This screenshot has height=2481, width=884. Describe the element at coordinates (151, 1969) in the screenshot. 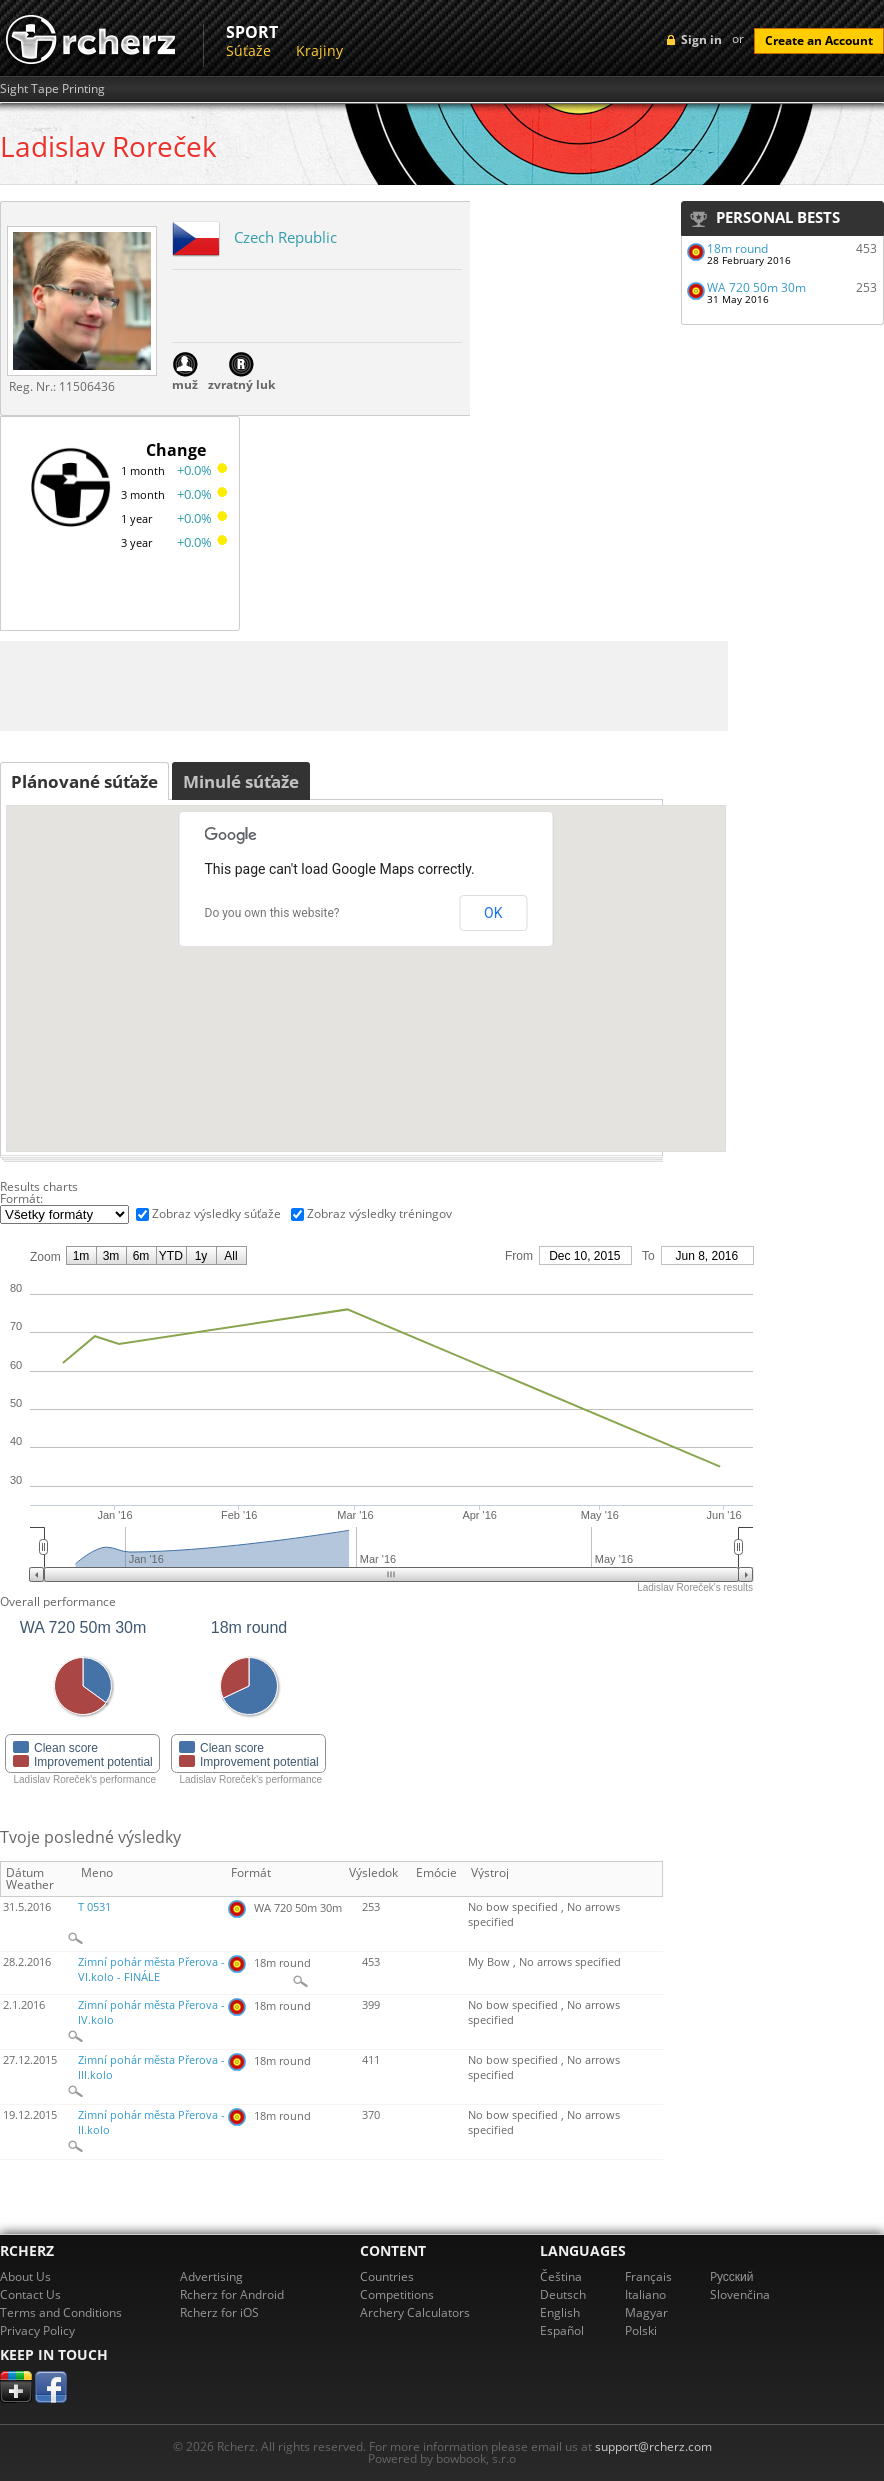

I see `Zimní pohár města Přerova - VI.kolo - FINÁLE` at that location.